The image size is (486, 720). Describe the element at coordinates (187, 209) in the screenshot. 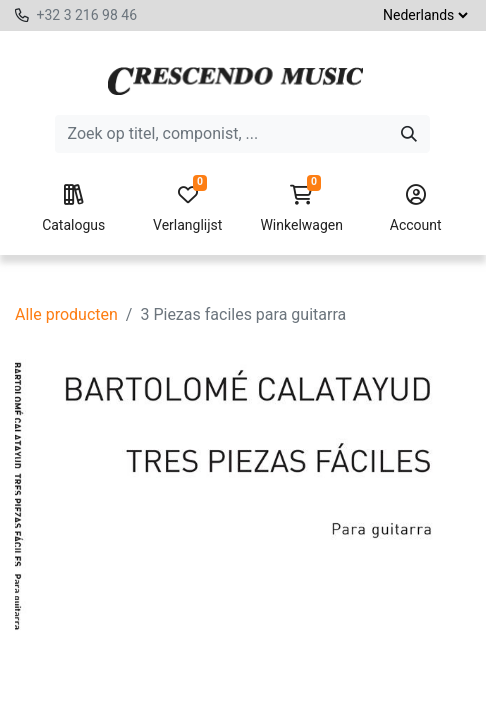

I see `Verlanglijst` at that location.